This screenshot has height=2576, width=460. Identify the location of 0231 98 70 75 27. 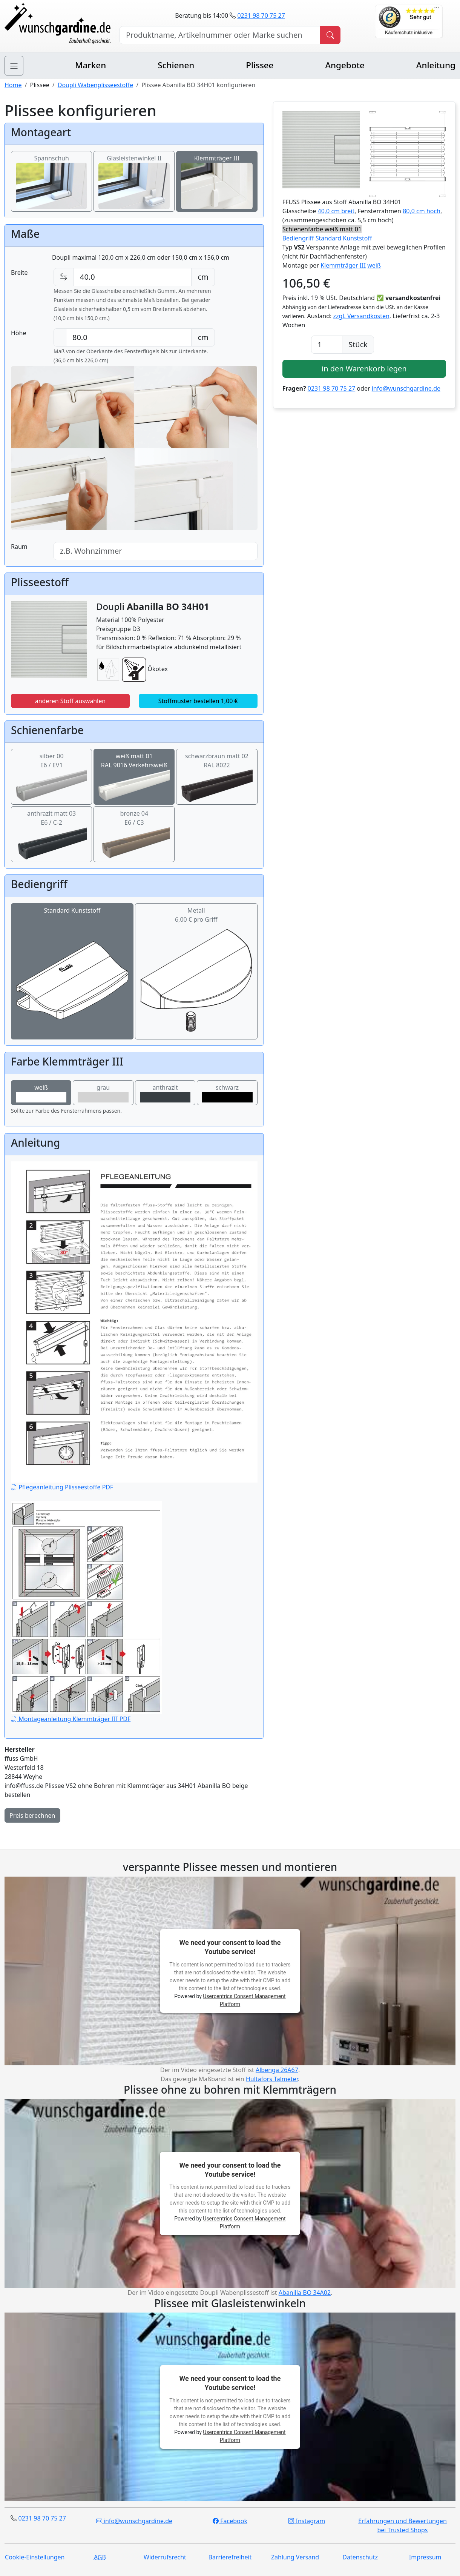
(261, 15).